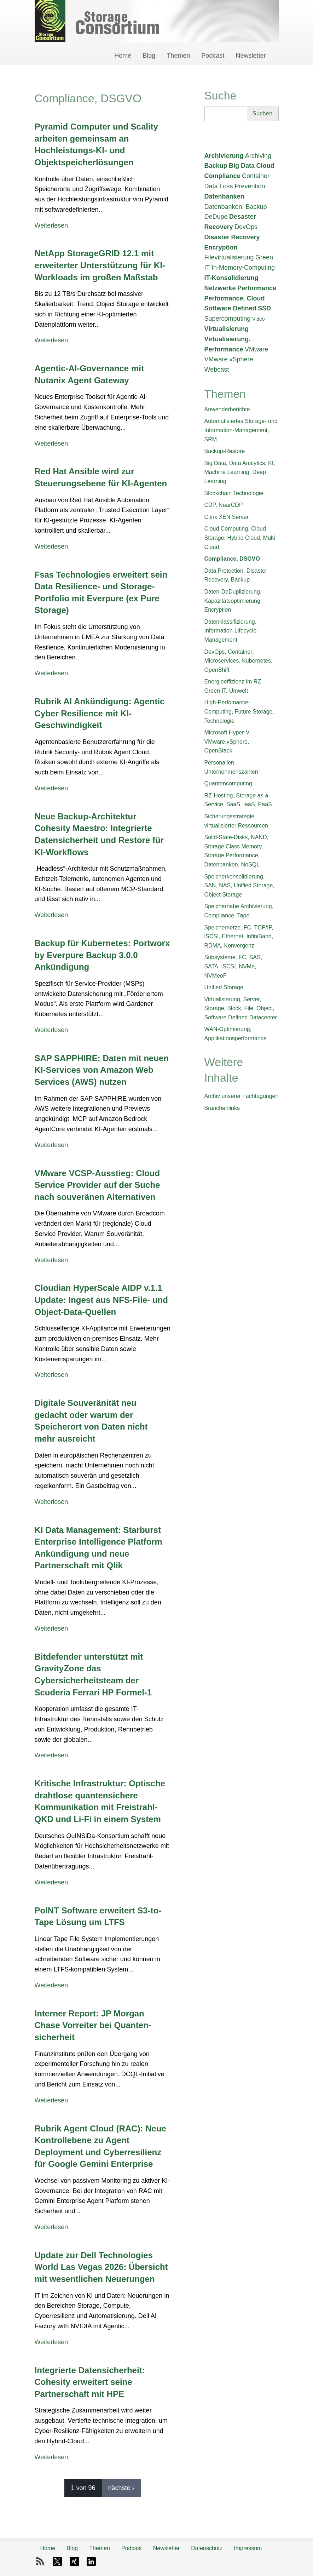 This screenshot has width=313, height=2576. What do you see at coordinates (57, 2561) in the screenshot?
I see `X-Twitter` at bounding box center [57, 2561].